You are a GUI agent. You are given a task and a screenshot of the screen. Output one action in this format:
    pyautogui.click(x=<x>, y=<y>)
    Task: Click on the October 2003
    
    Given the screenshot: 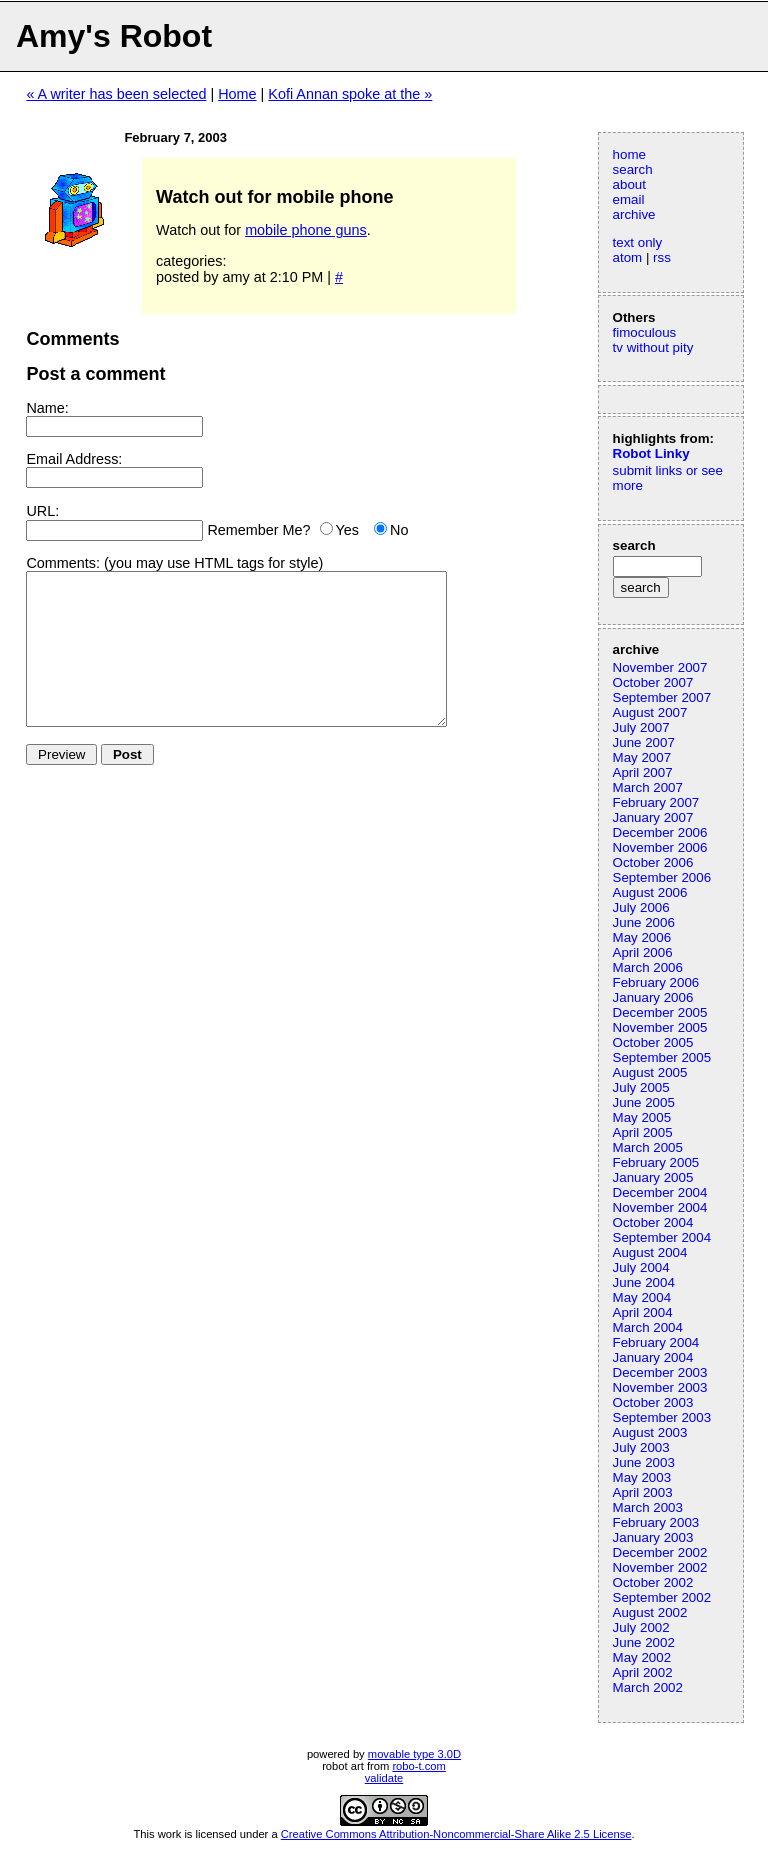 What is the action you would take?
    pyautogui.click(x=653, y=1402)
    